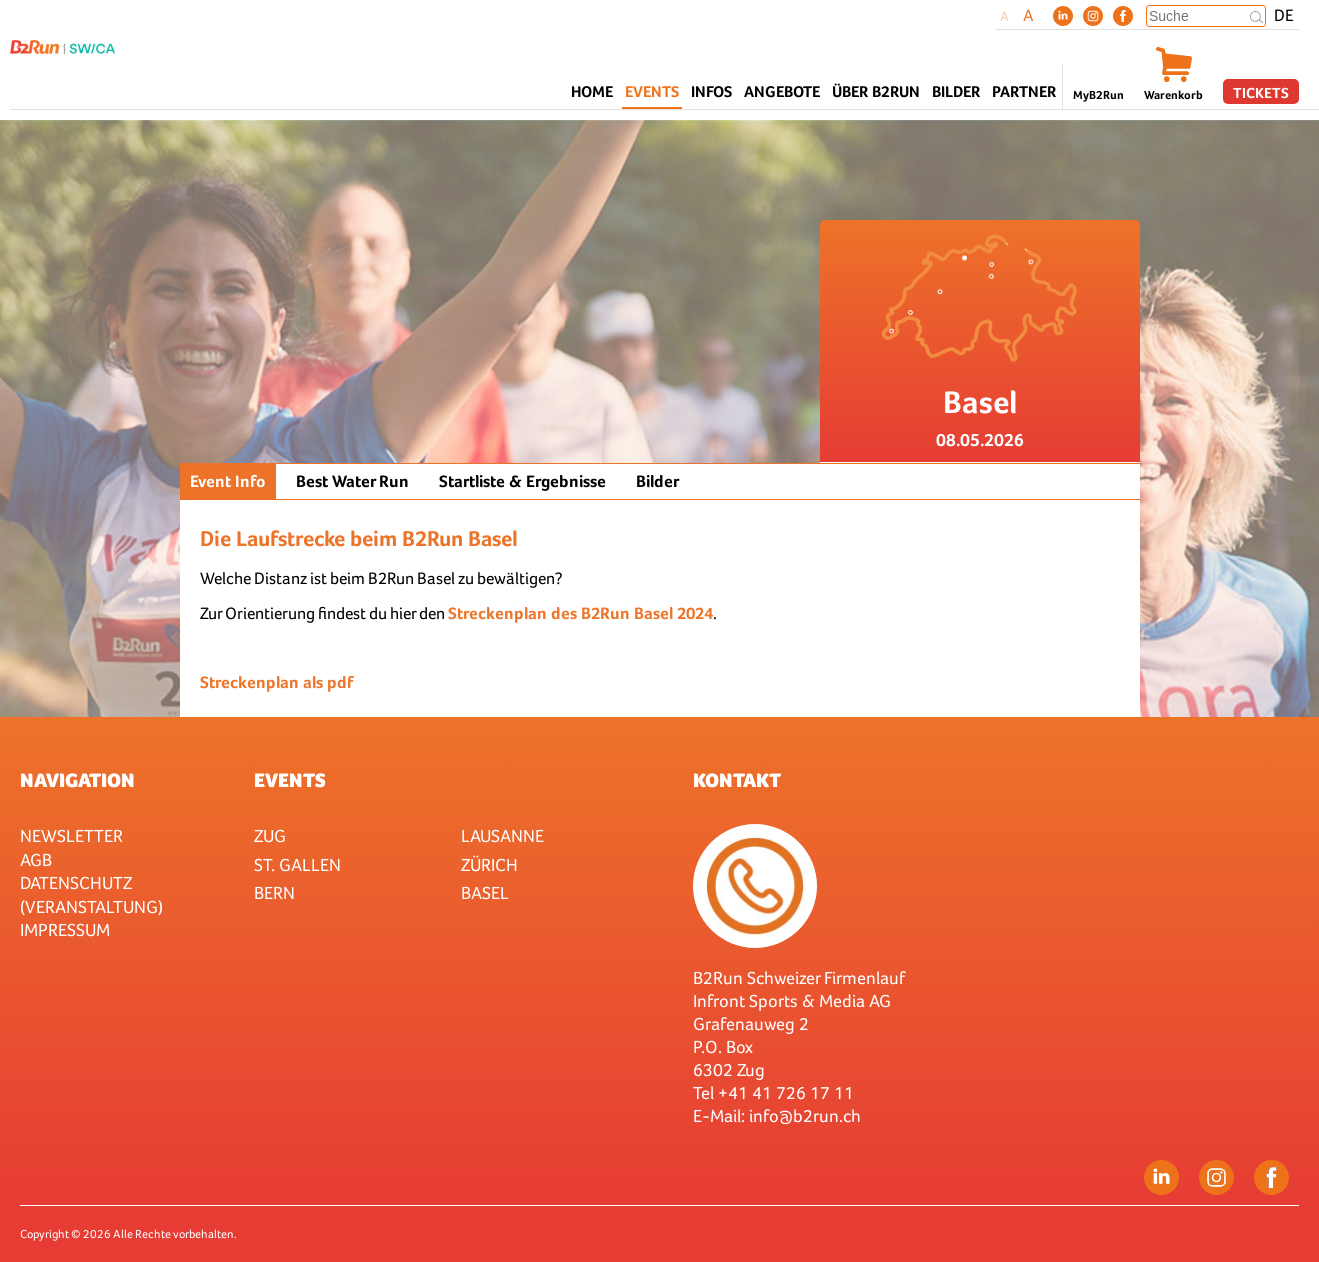 The height and width of the screenshot is (1262, 1319). Describe the element at coordinates (522, 481) in the screenshot. I see `Startliste & Ergebnisse` at that location.